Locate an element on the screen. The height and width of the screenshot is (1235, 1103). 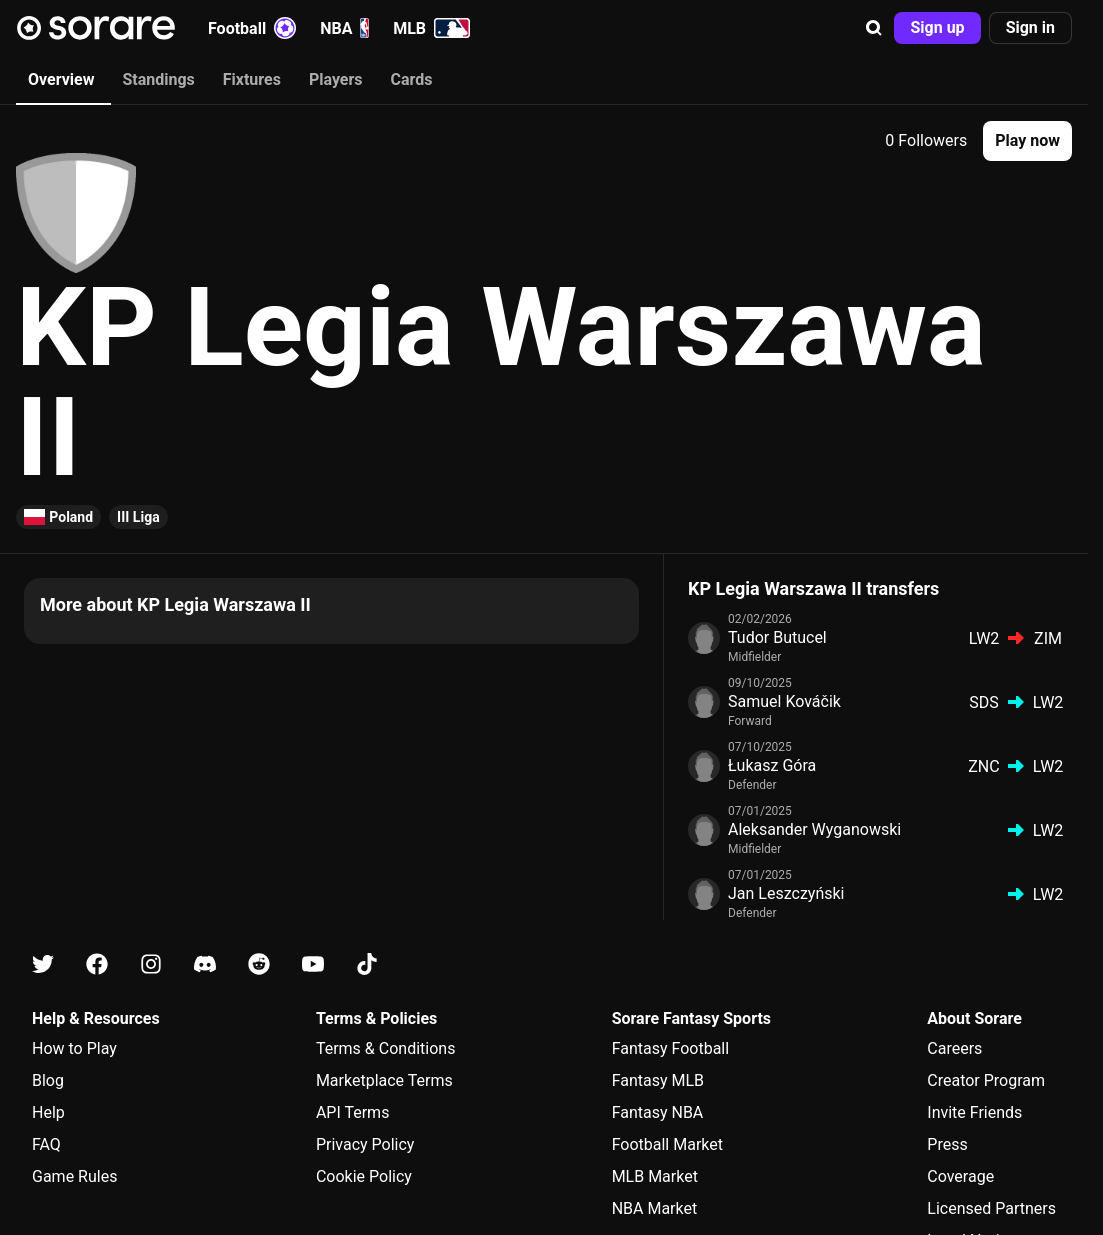
Football is located at coordinates (252, 28).